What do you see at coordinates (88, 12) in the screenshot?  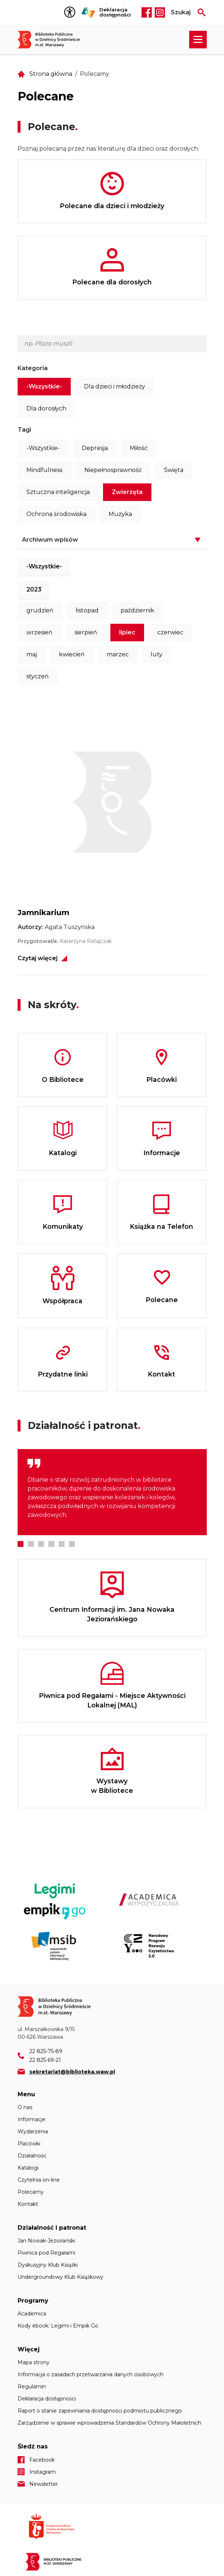 I see `Tłumacz Migam` at bounding box center [88, 12].